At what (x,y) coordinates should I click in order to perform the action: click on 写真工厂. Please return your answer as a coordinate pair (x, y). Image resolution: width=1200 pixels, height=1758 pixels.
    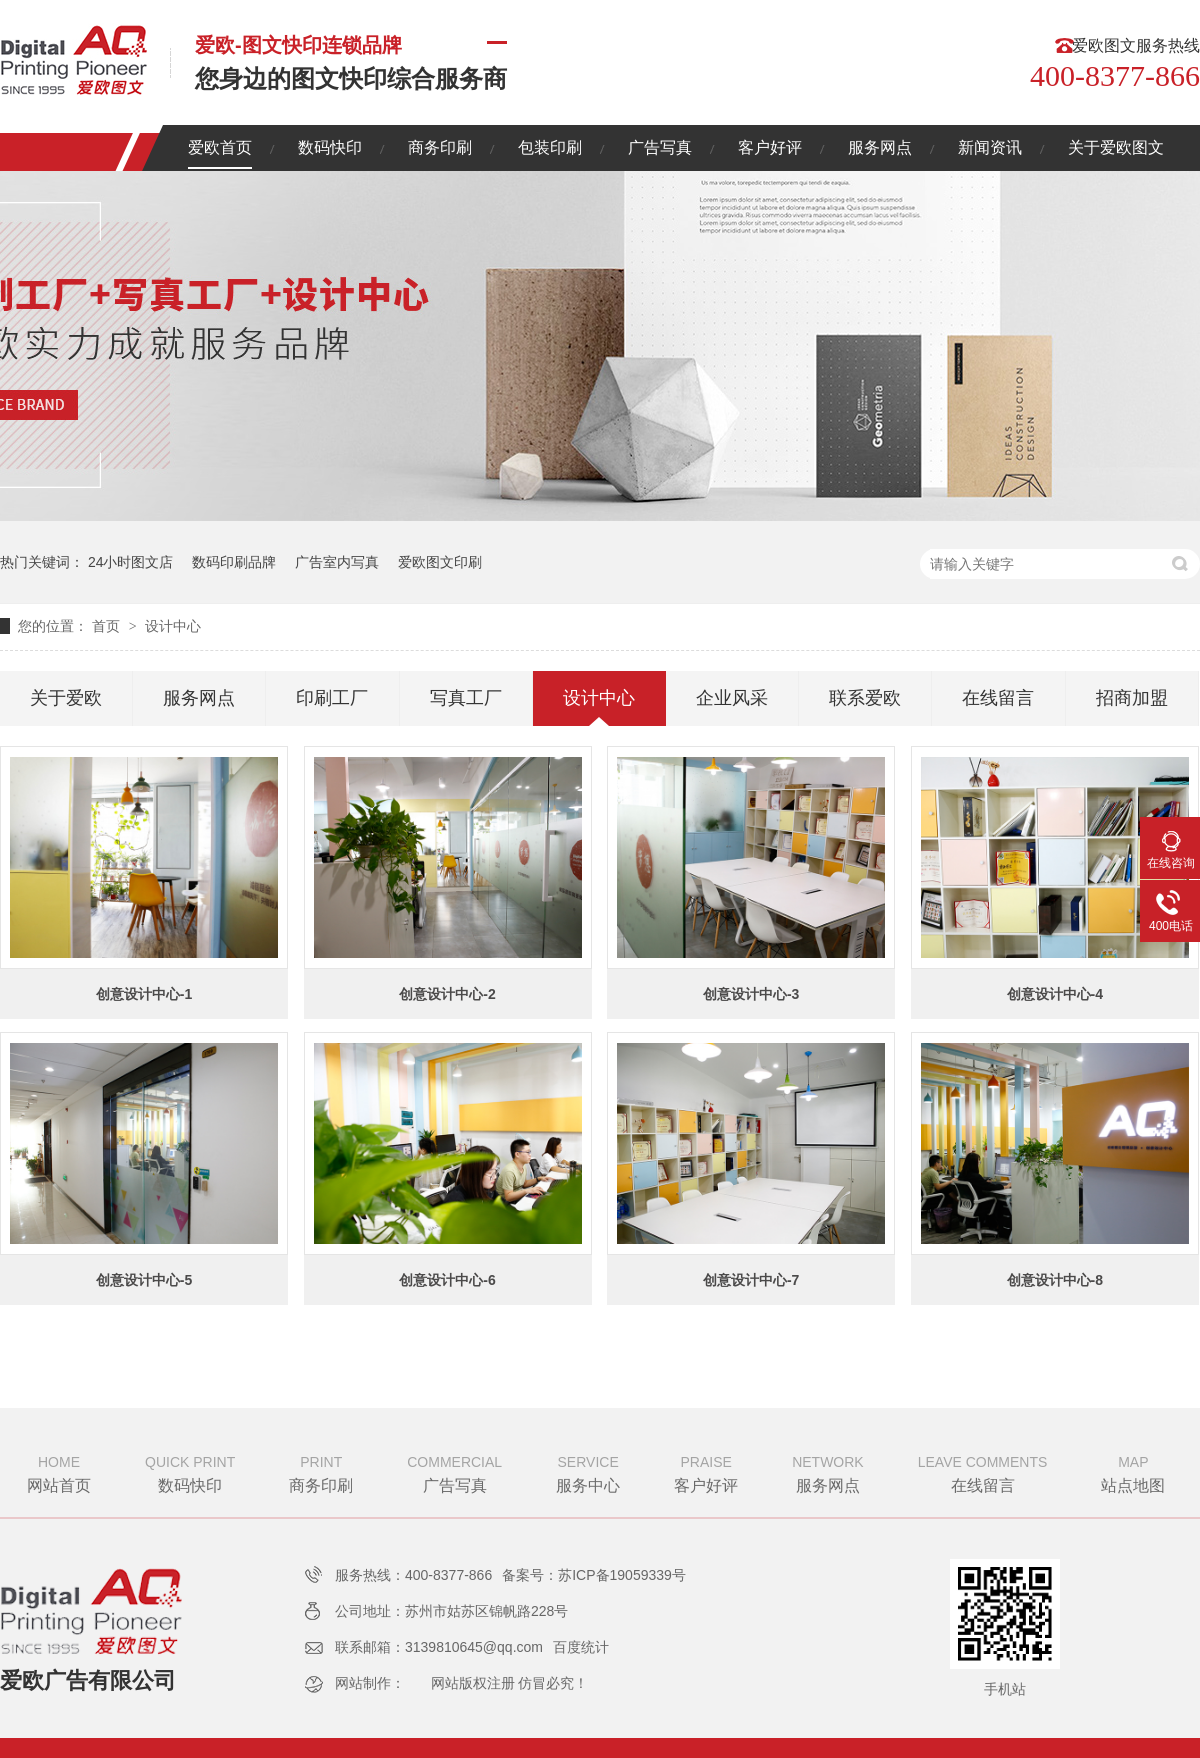
    Looking at the image, I should click on (466, 698).